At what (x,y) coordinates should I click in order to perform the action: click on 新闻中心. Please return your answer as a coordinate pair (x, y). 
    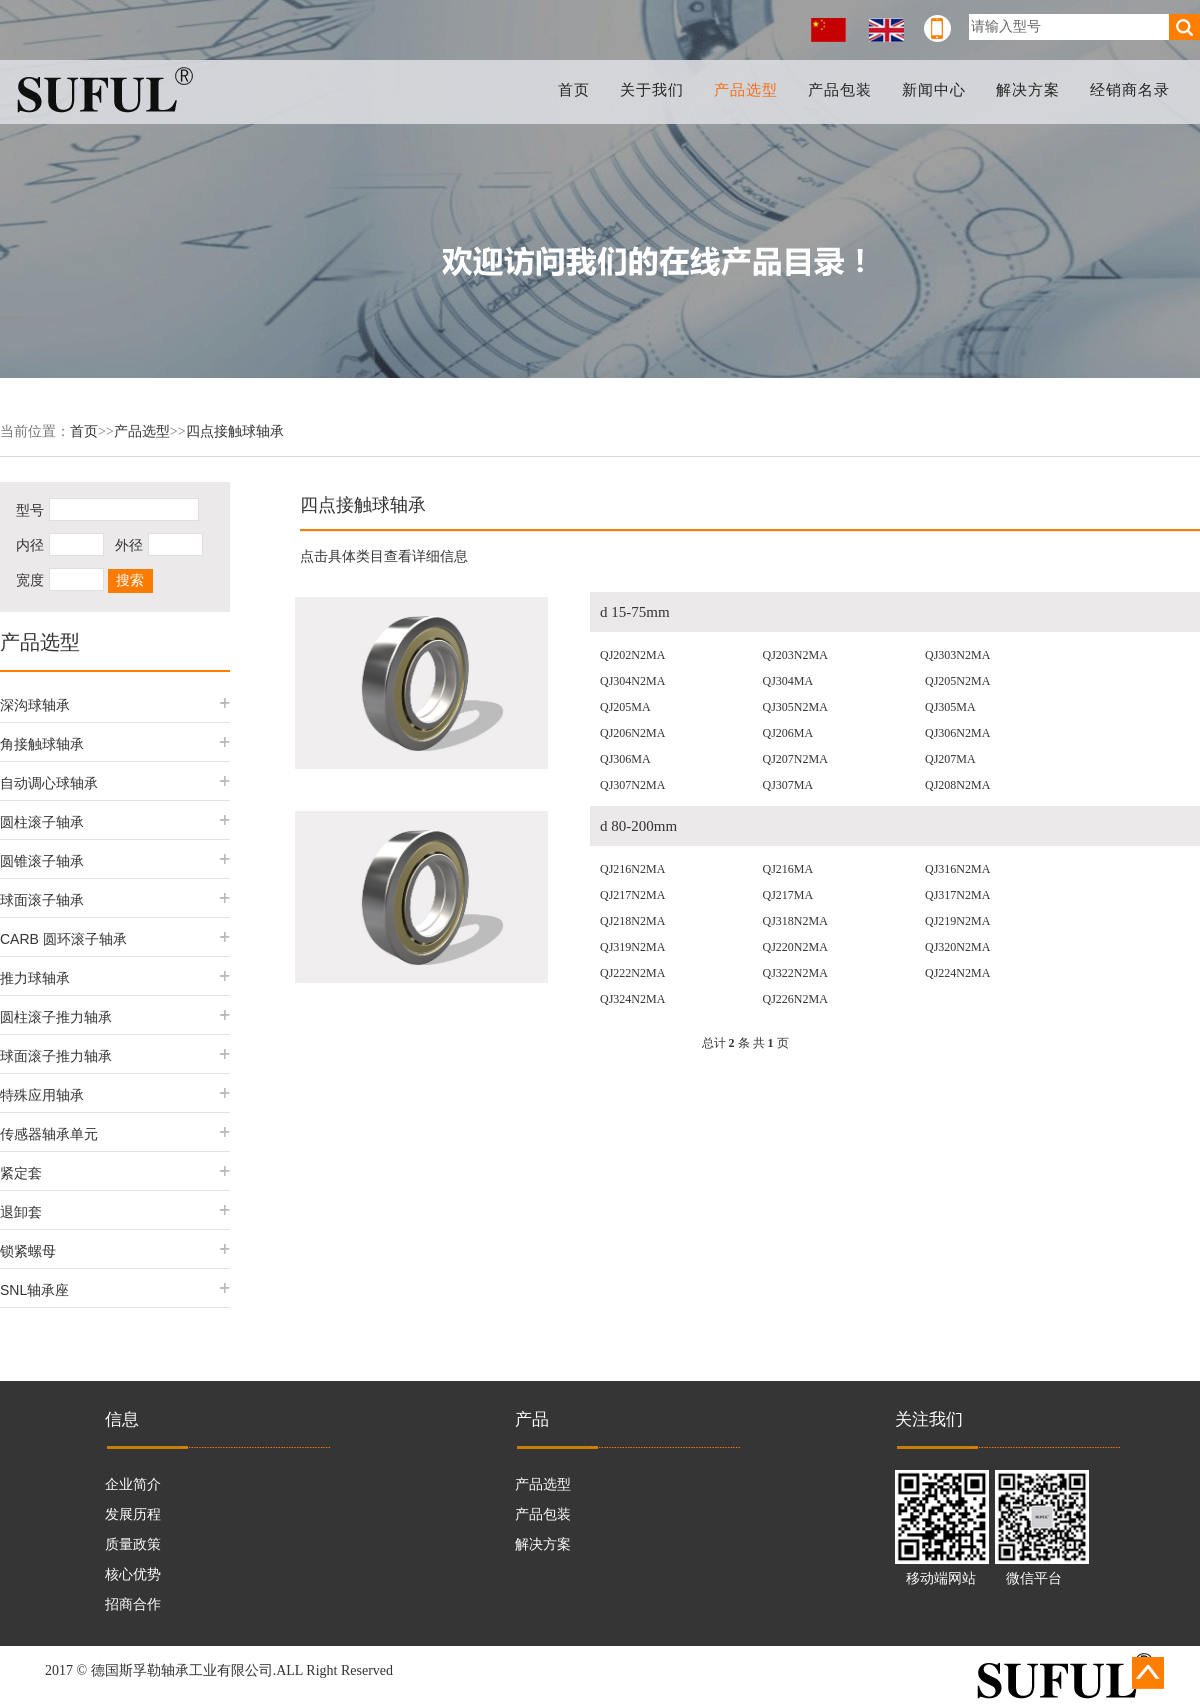
    Looking at the image, I should click on (936, 90).